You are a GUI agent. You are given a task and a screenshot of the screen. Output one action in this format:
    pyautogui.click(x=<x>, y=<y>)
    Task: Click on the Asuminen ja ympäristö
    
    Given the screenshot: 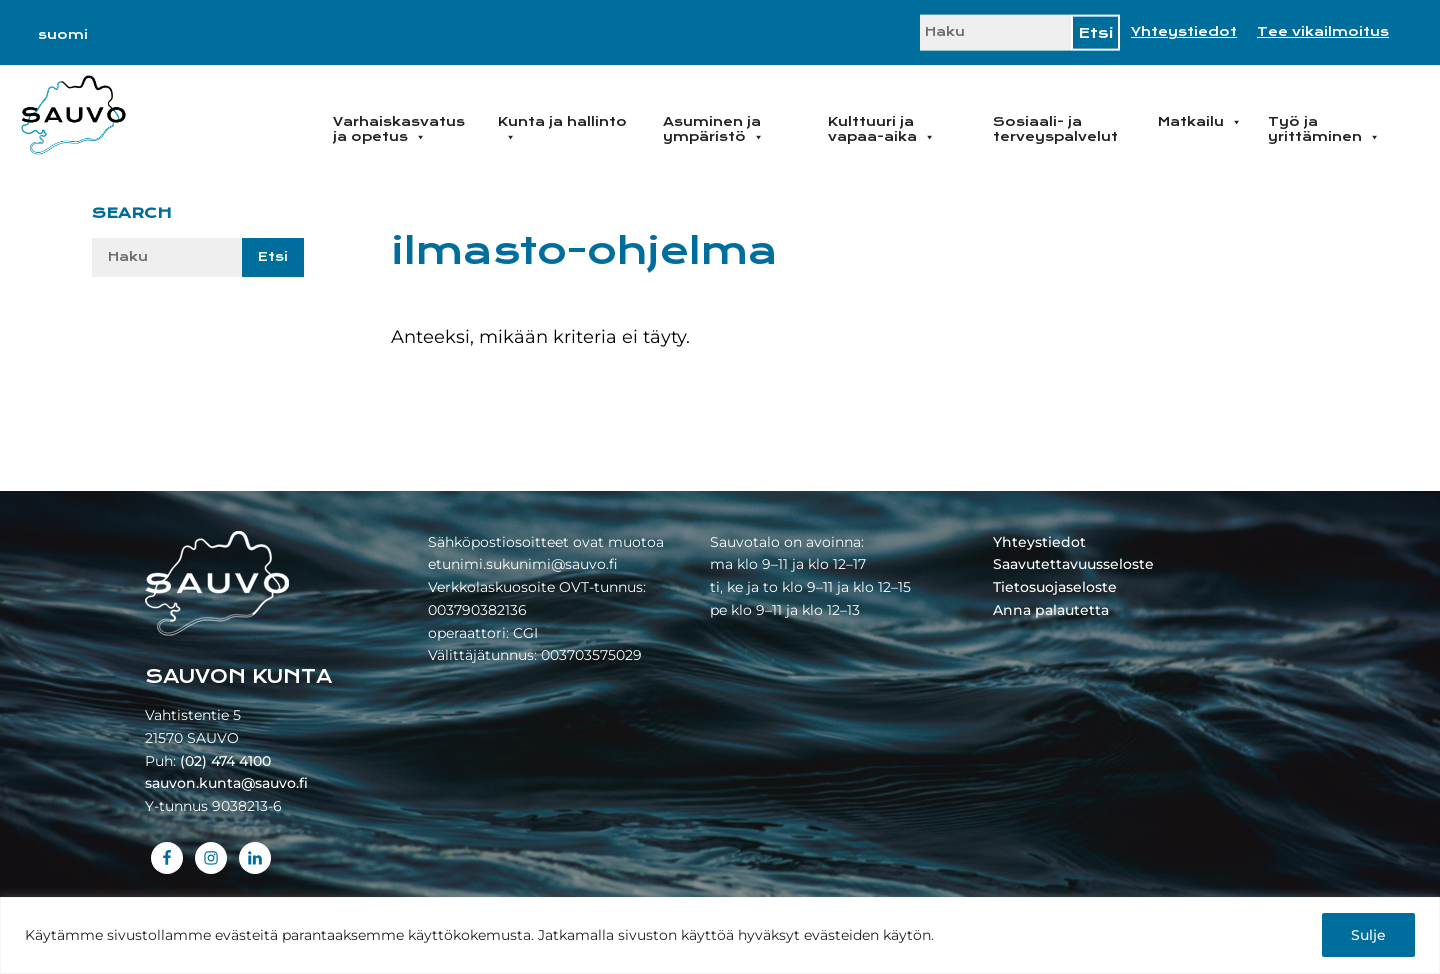 What is the action you would take?
    pyautogui.click(x=713, y=129)
    